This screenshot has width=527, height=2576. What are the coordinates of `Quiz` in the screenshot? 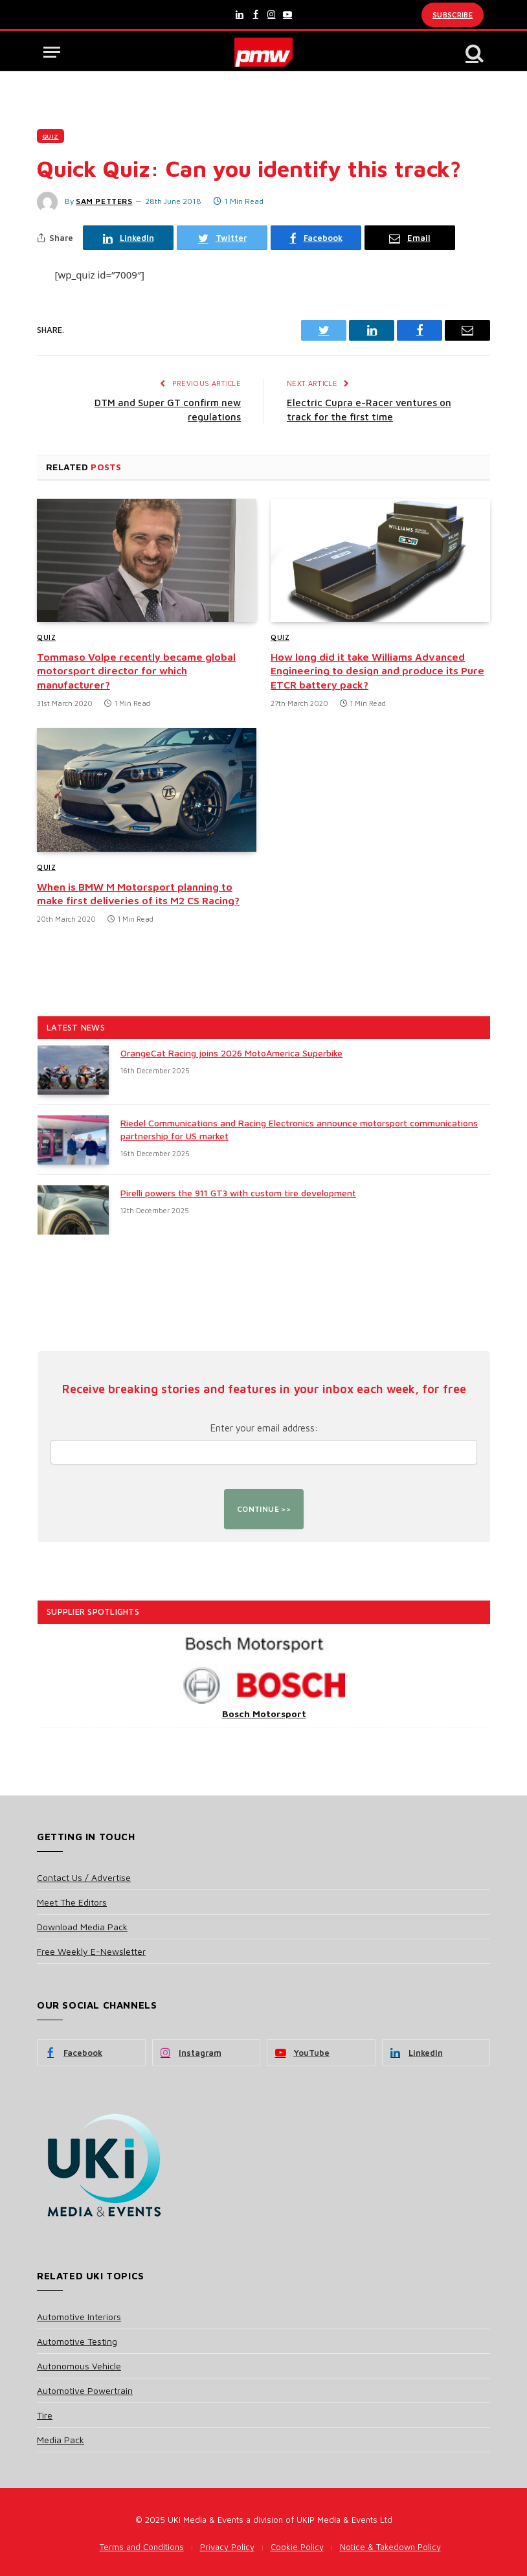 It's located at (50, 136).